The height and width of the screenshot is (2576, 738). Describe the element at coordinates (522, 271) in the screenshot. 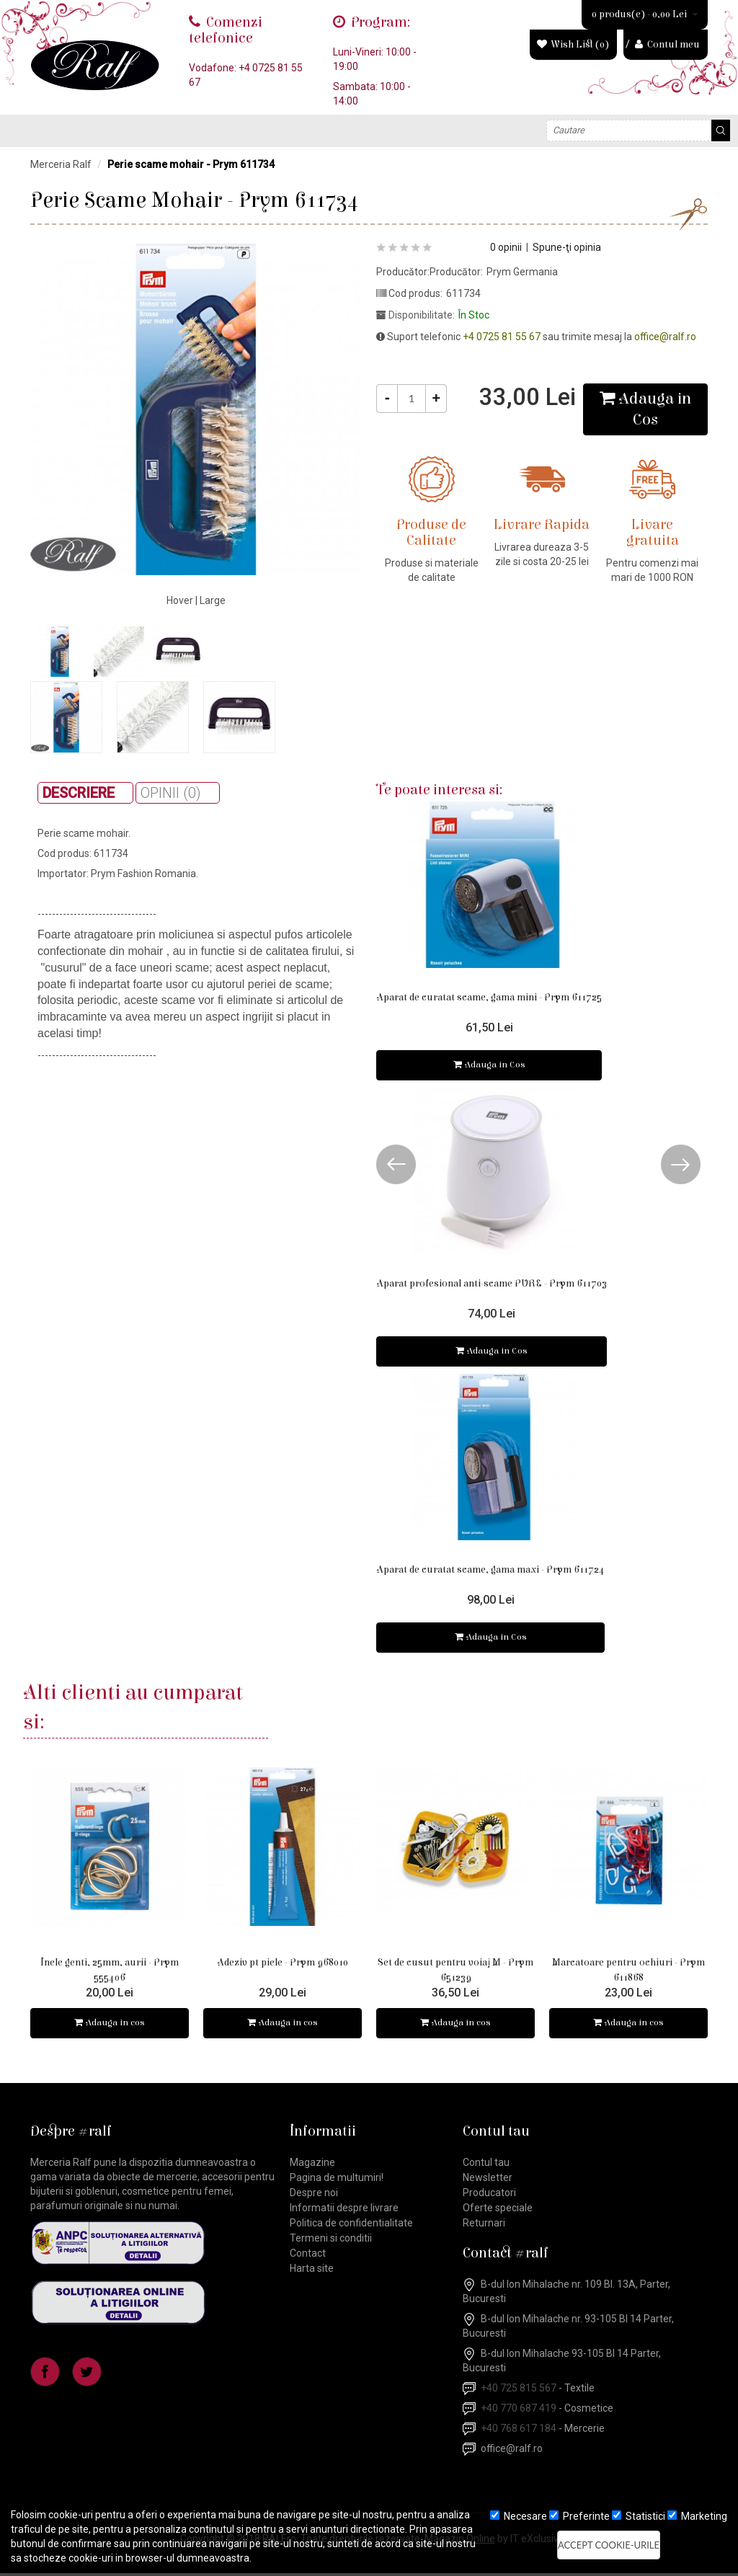

I see `Prym Germania` at that location.